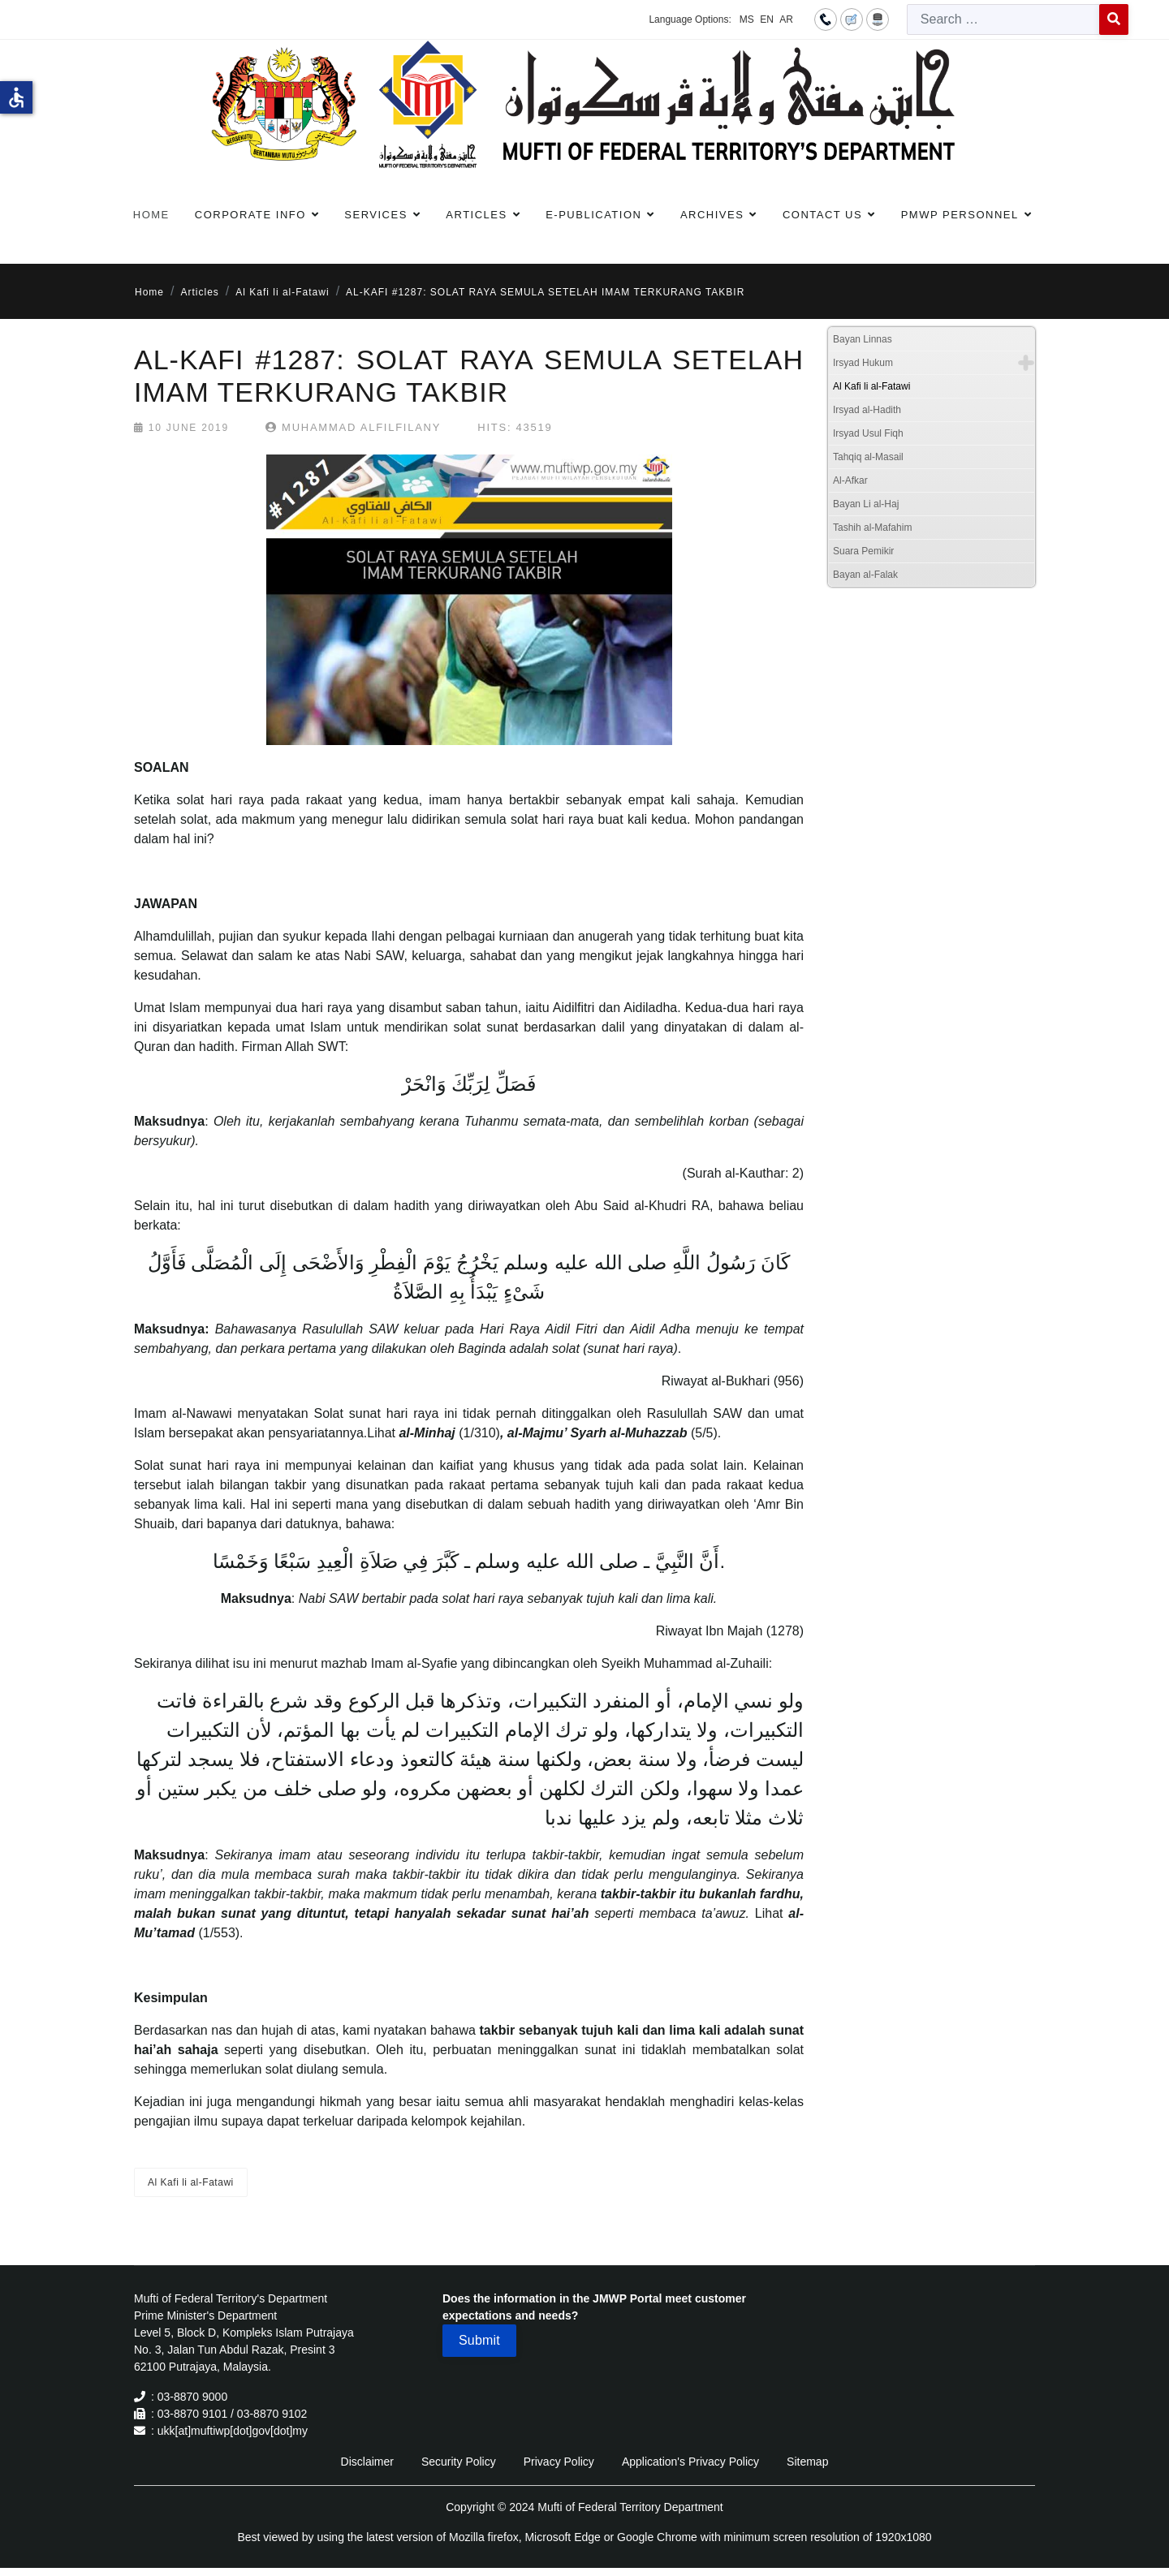  Describe the element at coordinates (559, 2461) in the screenshot. I see `Privacy Policy` at that location.